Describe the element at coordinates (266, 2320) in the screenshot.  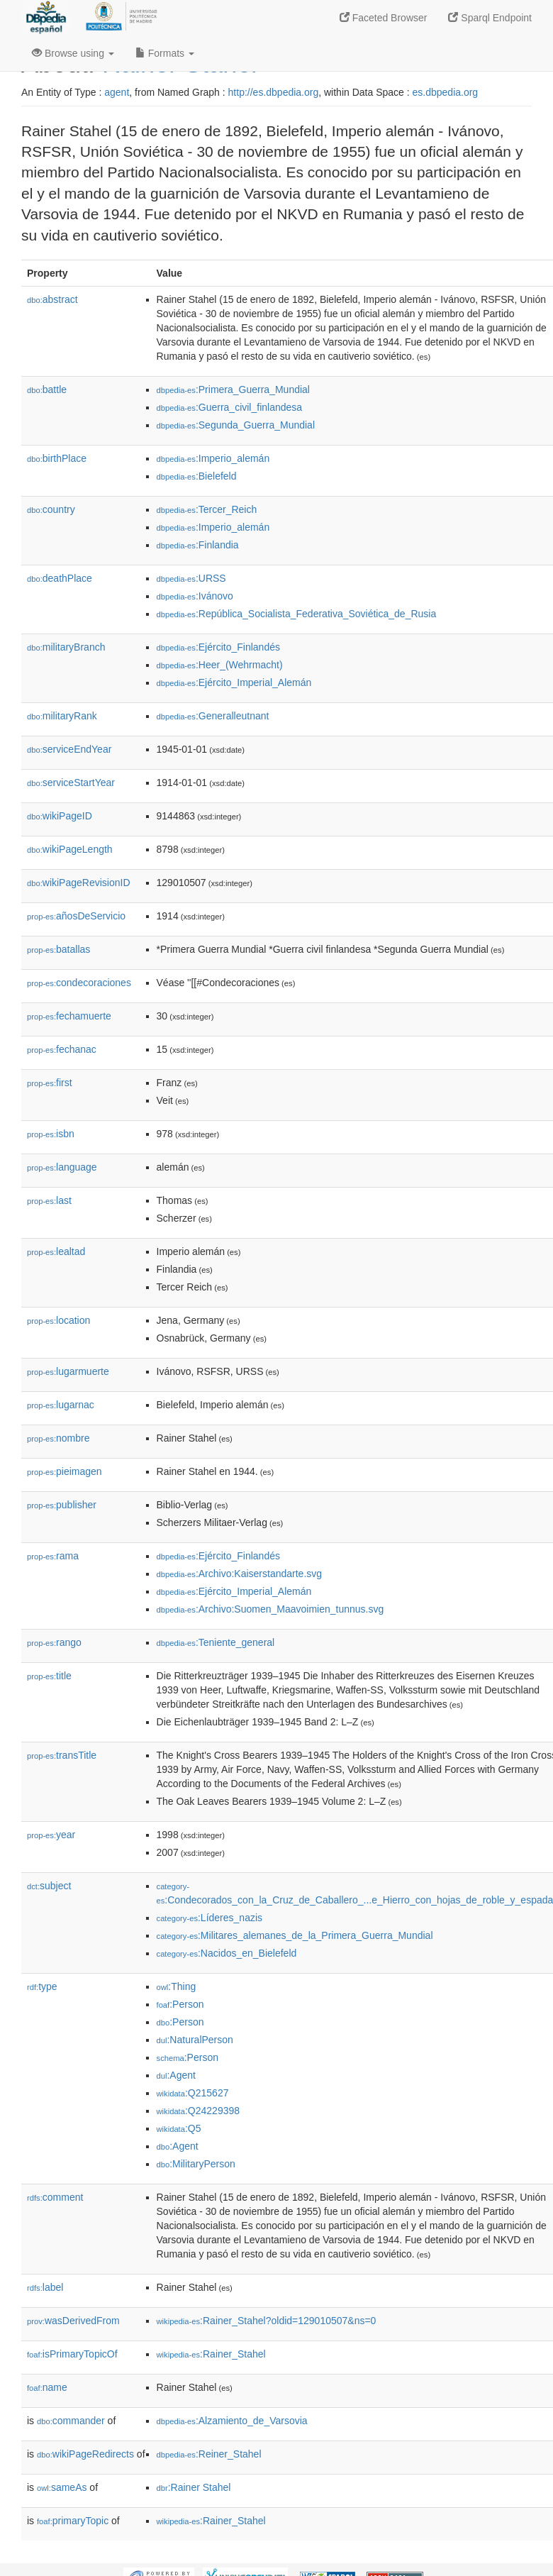
I see `:Rainer_Stahel?oldid=129010507&ns=0` at that location.